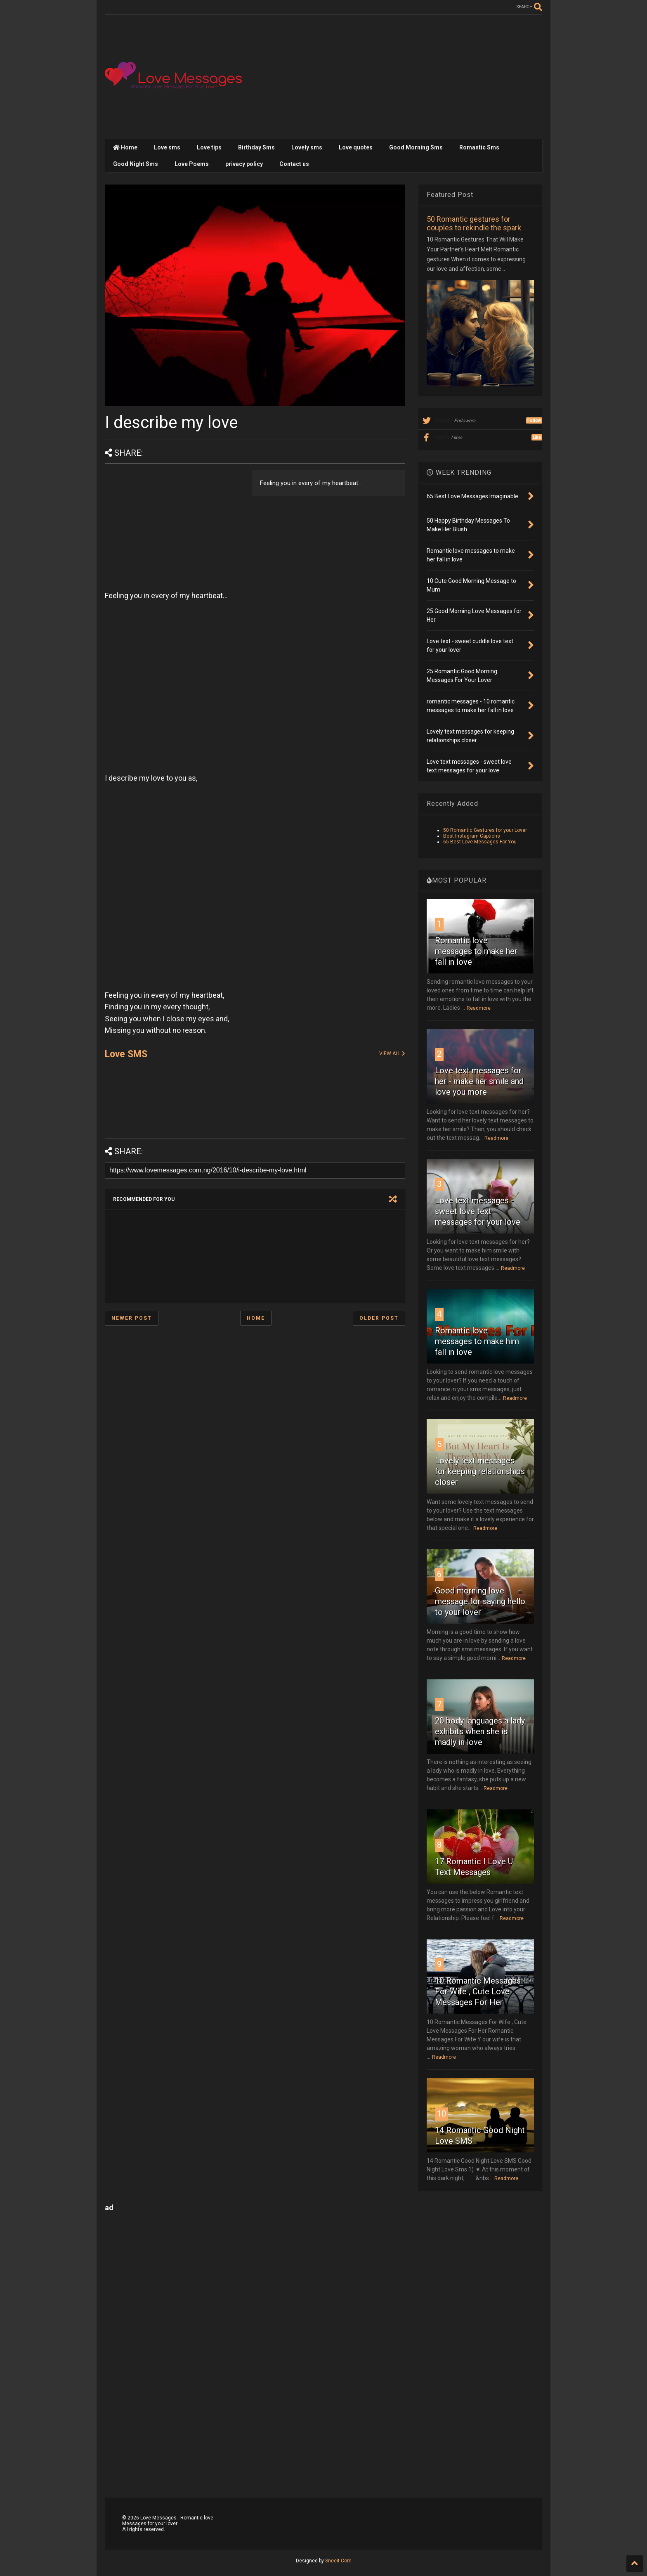 This screenshot has width=647, height=2576. What do you see at coordinates (479, 147) in the screenshot?
I see `Romantic Sms` at bounding box center [479, 147].